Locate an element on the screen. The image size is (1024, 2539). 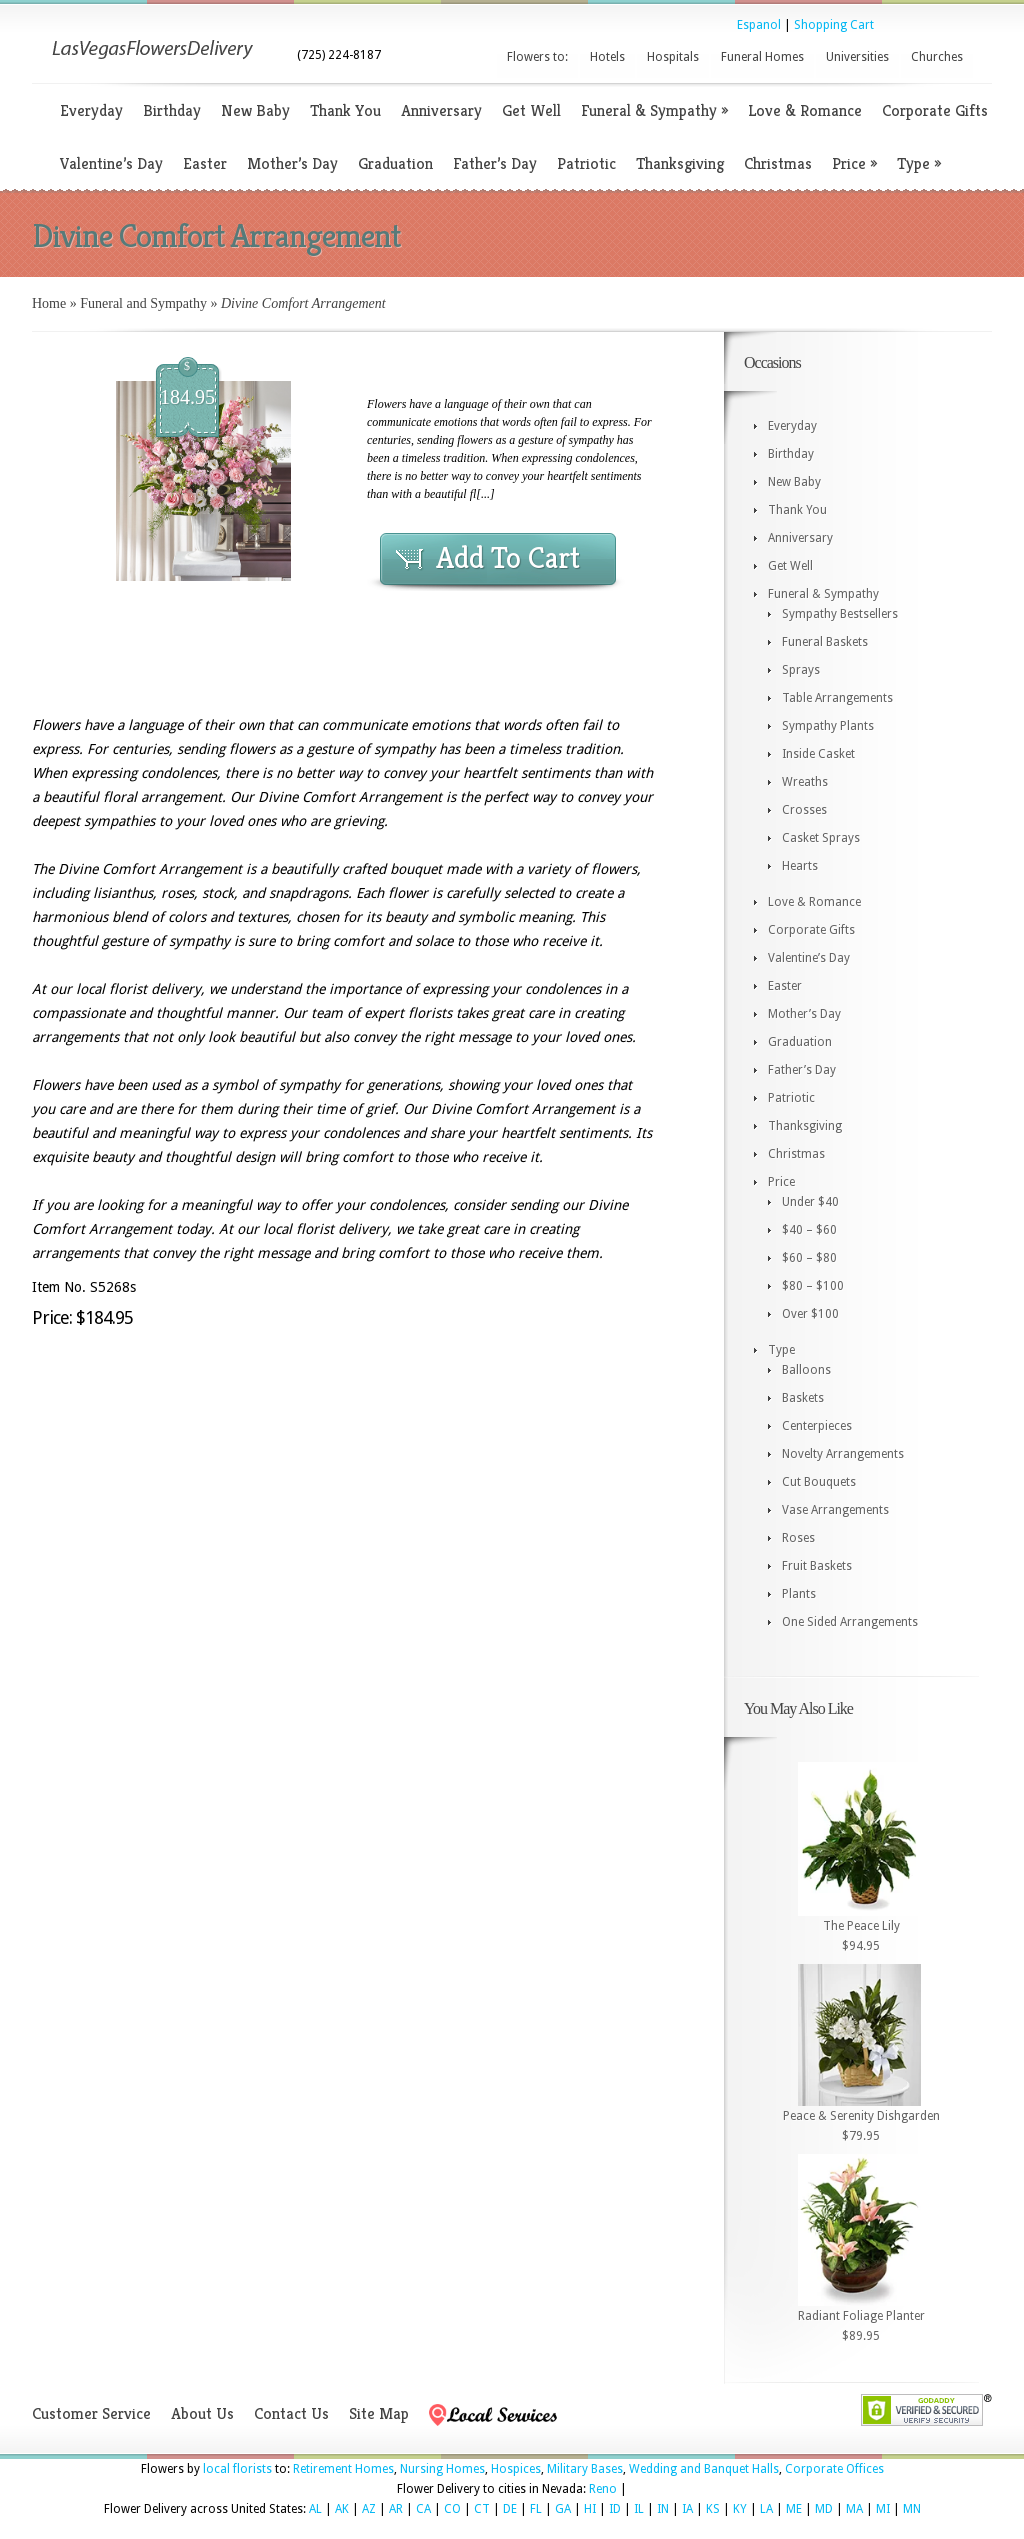
Valentine’s Day is located at coordinates (111, 163).